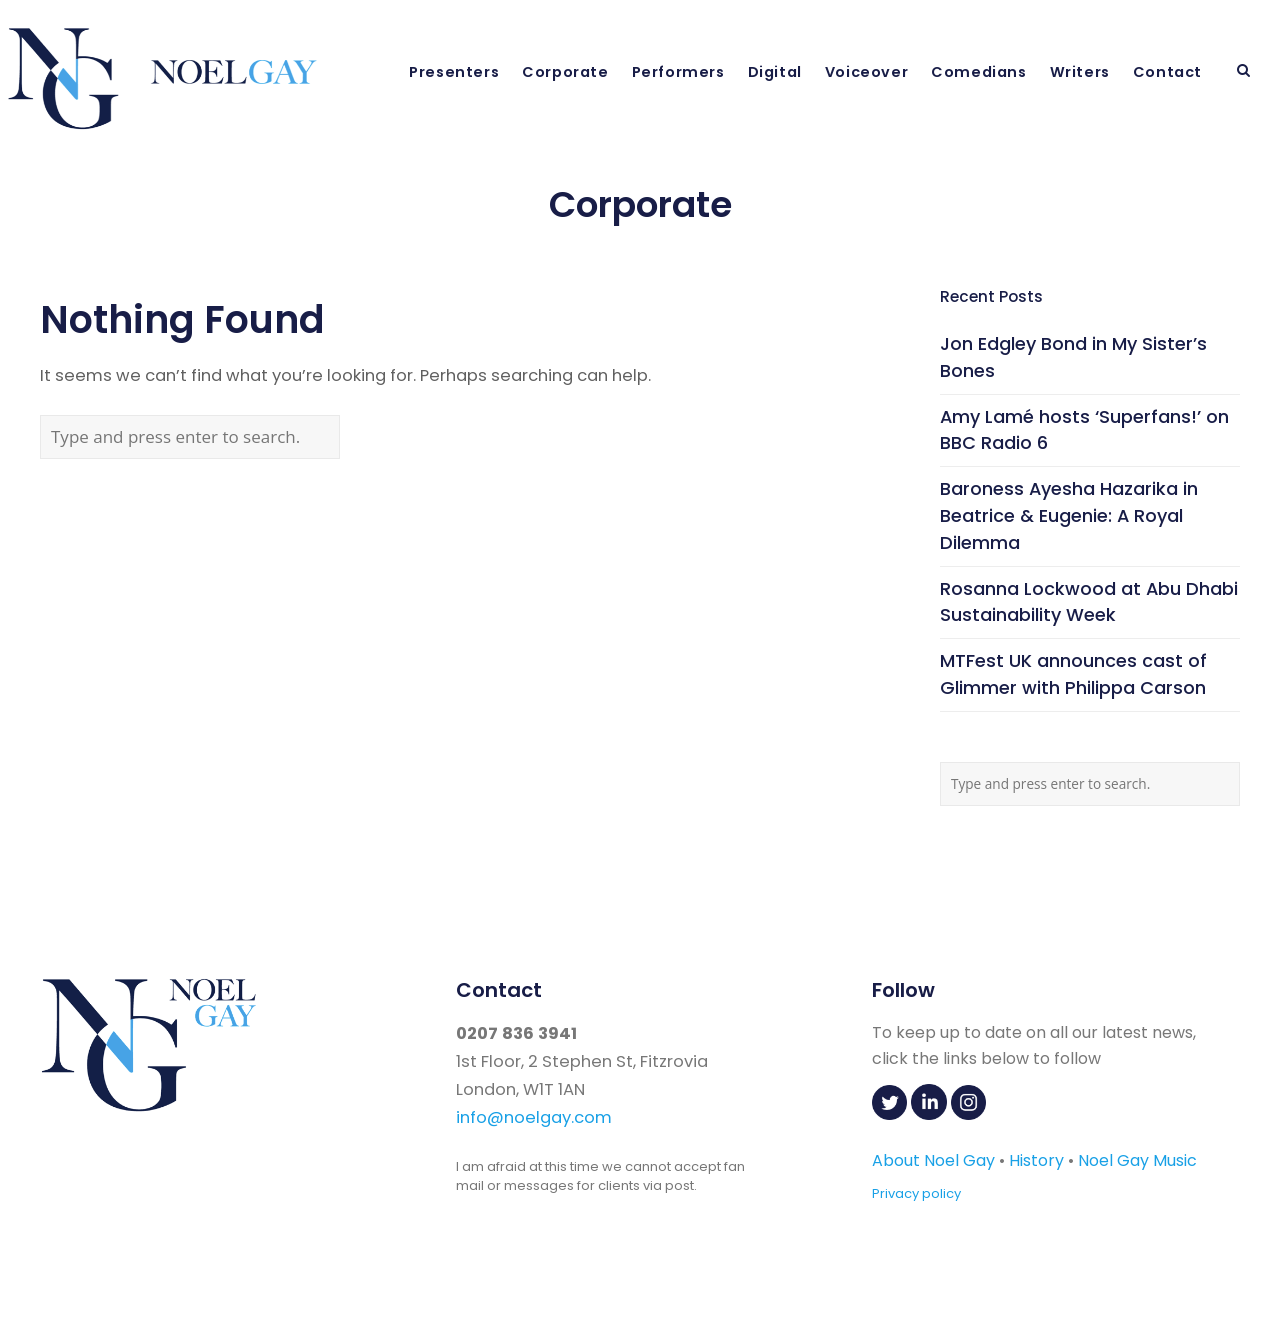 The image size is (1280, 1338). Describe the element at coordinates (1089, 602) in the screenshot. I see `Rosanna Lockwood at Abu Dhabi Sustainability Week` at that location.